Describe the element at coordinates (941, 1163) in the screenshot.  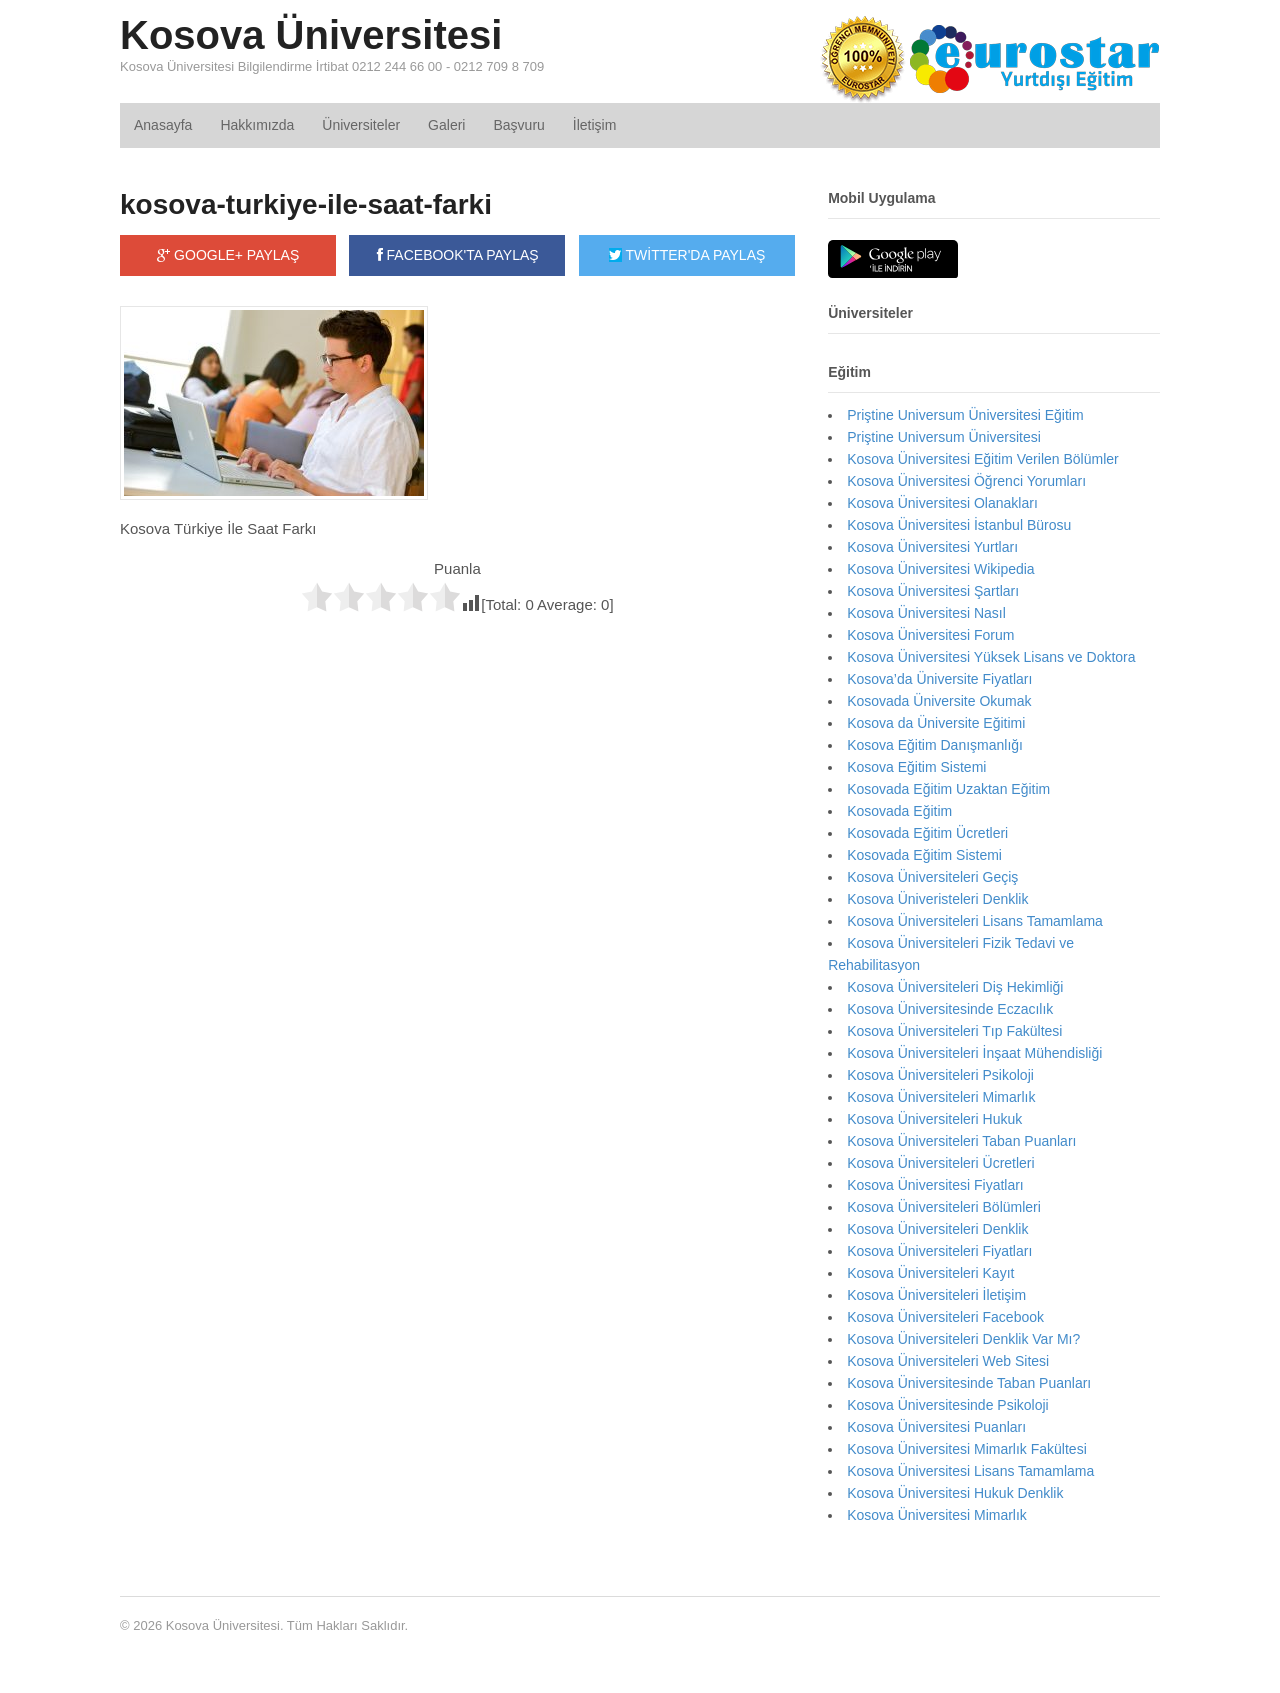
I see `Kosova Üniversiteleri Ücretleri` at that location.